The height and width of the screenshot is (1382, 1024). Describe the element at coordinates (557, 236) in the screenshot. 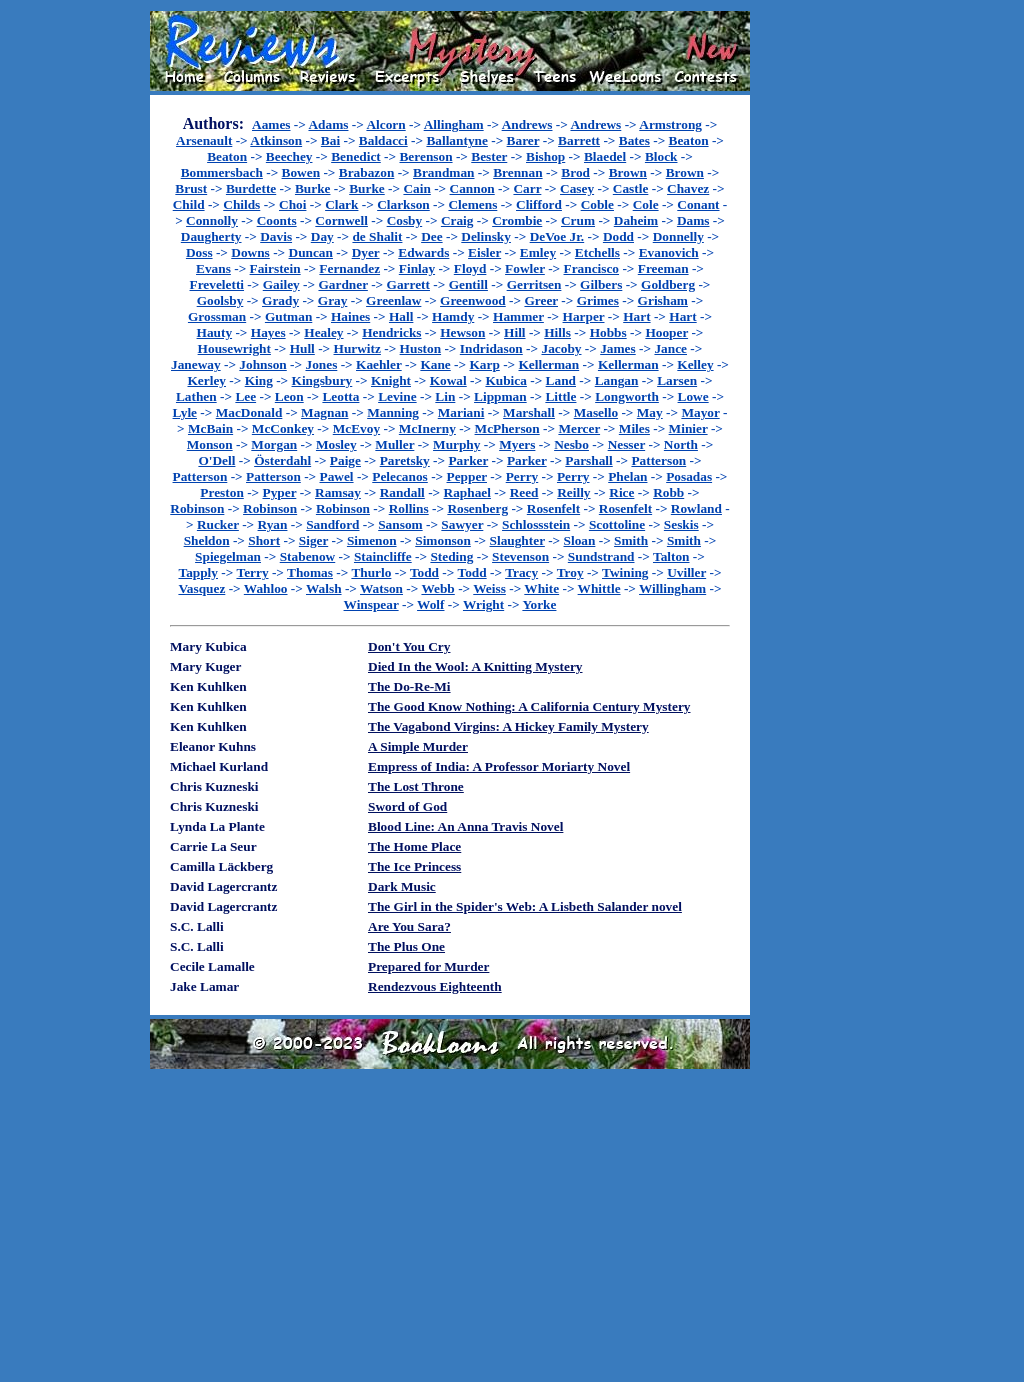

I see `DeVoe Jr.` at that location.